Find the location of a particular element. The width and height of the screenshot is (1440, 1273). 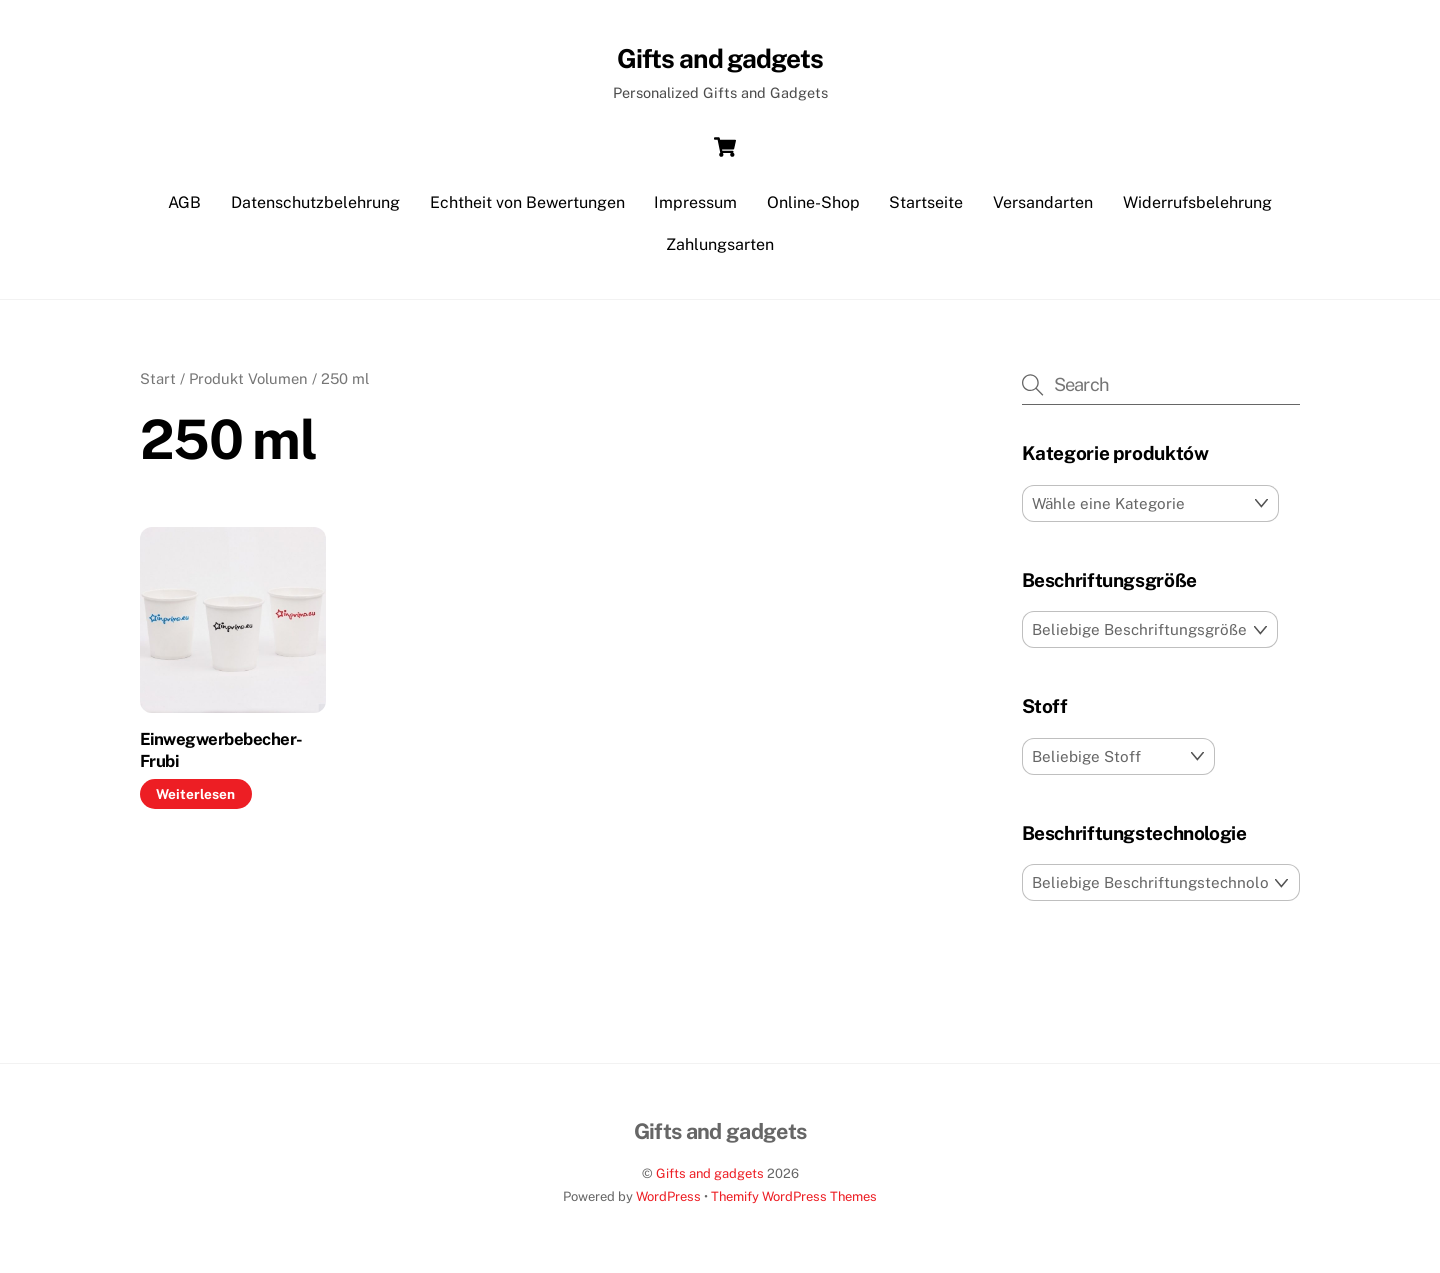

Gifts and gadgets is located at coordinates (710, 1179).